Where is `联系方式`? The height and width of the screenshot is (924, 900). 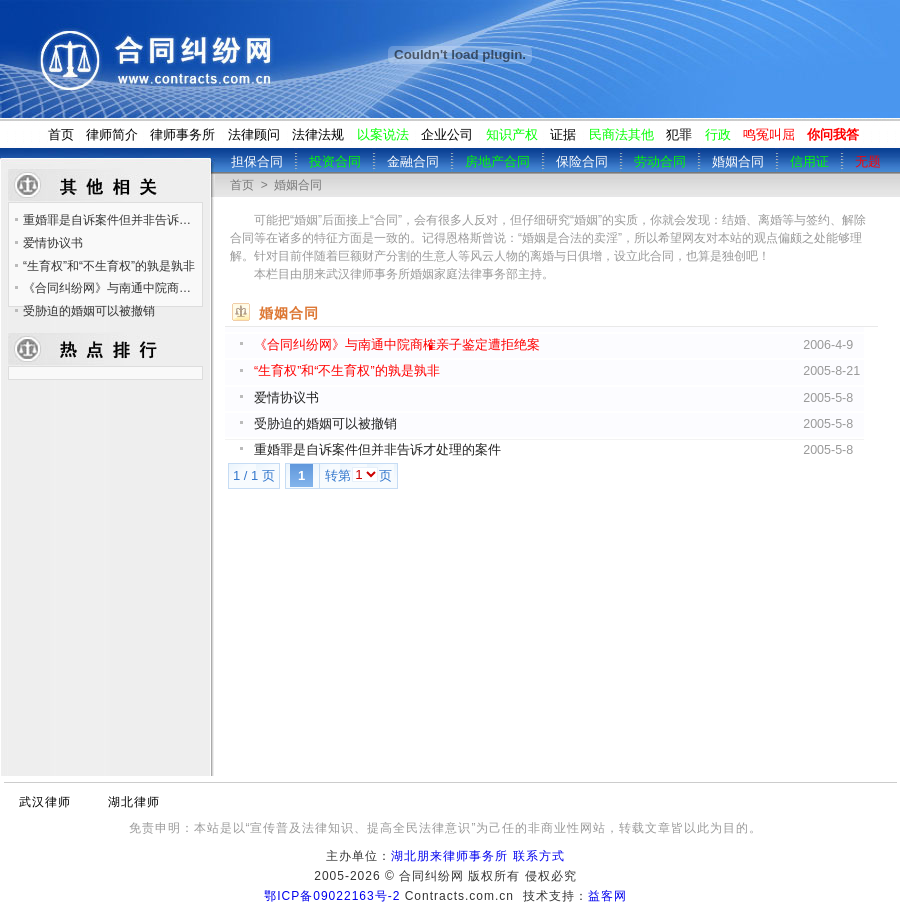
联系方式 is located at coordinates (539, 856).